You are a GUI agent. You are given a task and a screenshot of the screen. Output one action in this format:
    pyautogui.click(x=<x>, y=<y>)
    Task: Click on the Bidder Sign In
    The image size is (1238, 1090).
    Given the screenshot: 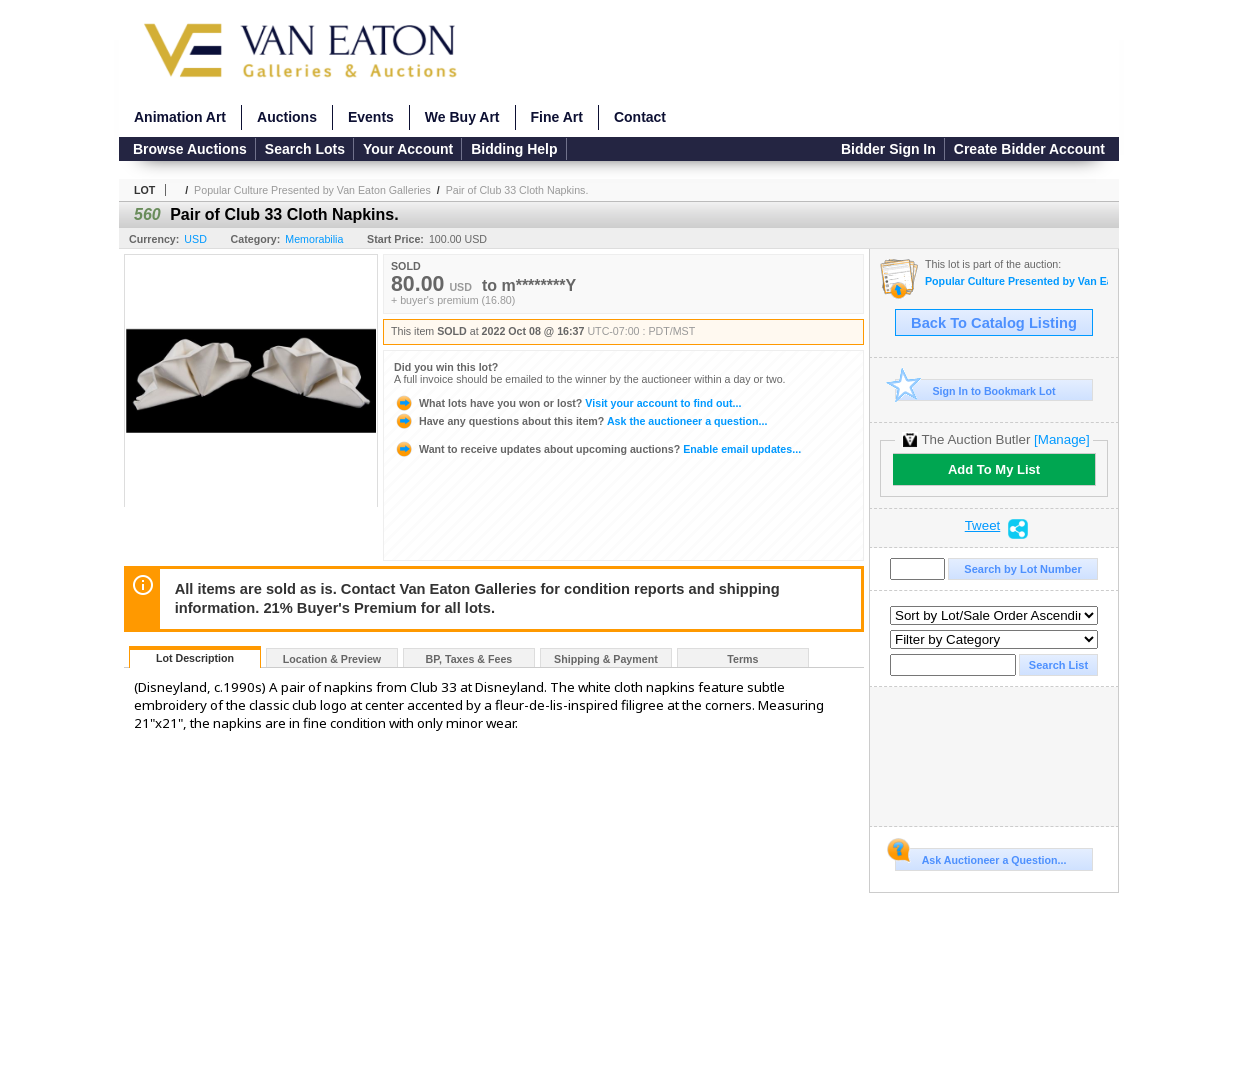 What is the action you would take?
    pyautogui.click(x=888, y=149)
    